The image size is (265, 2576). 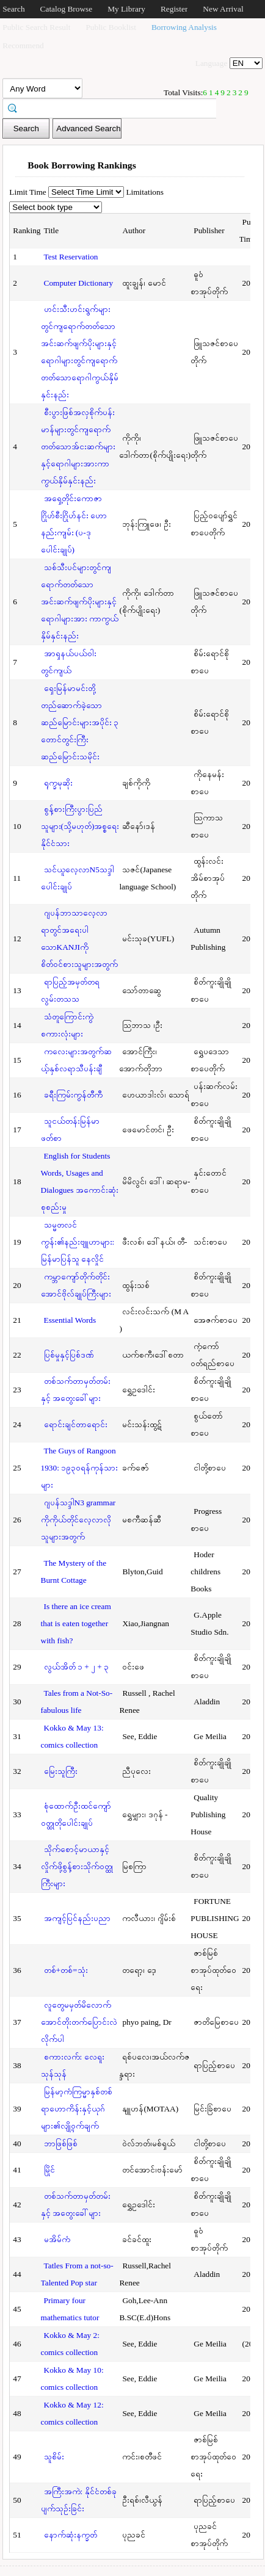 I want to click on [textbox], so click(x=113, y=107).